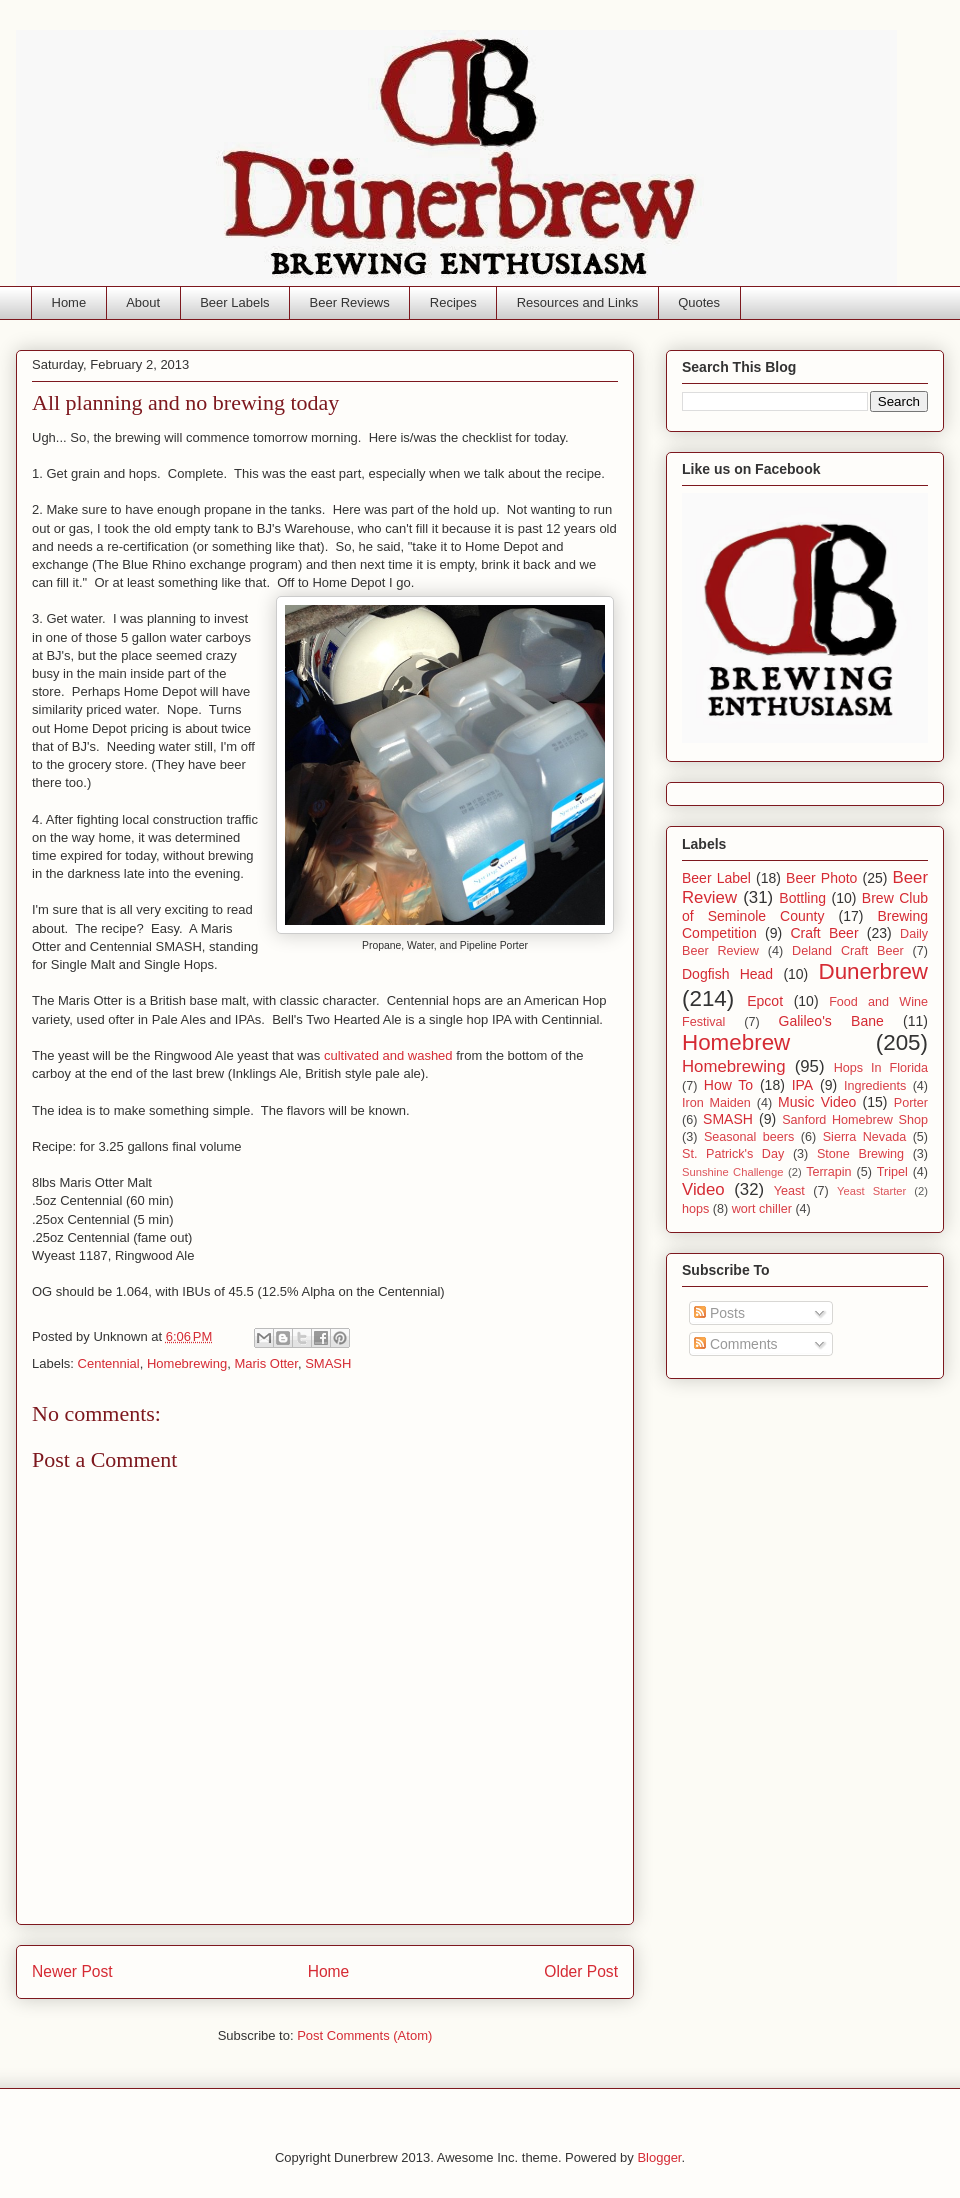 This screenshot has height=2198, width=960. I want to click on Video, so click(703, 1189).